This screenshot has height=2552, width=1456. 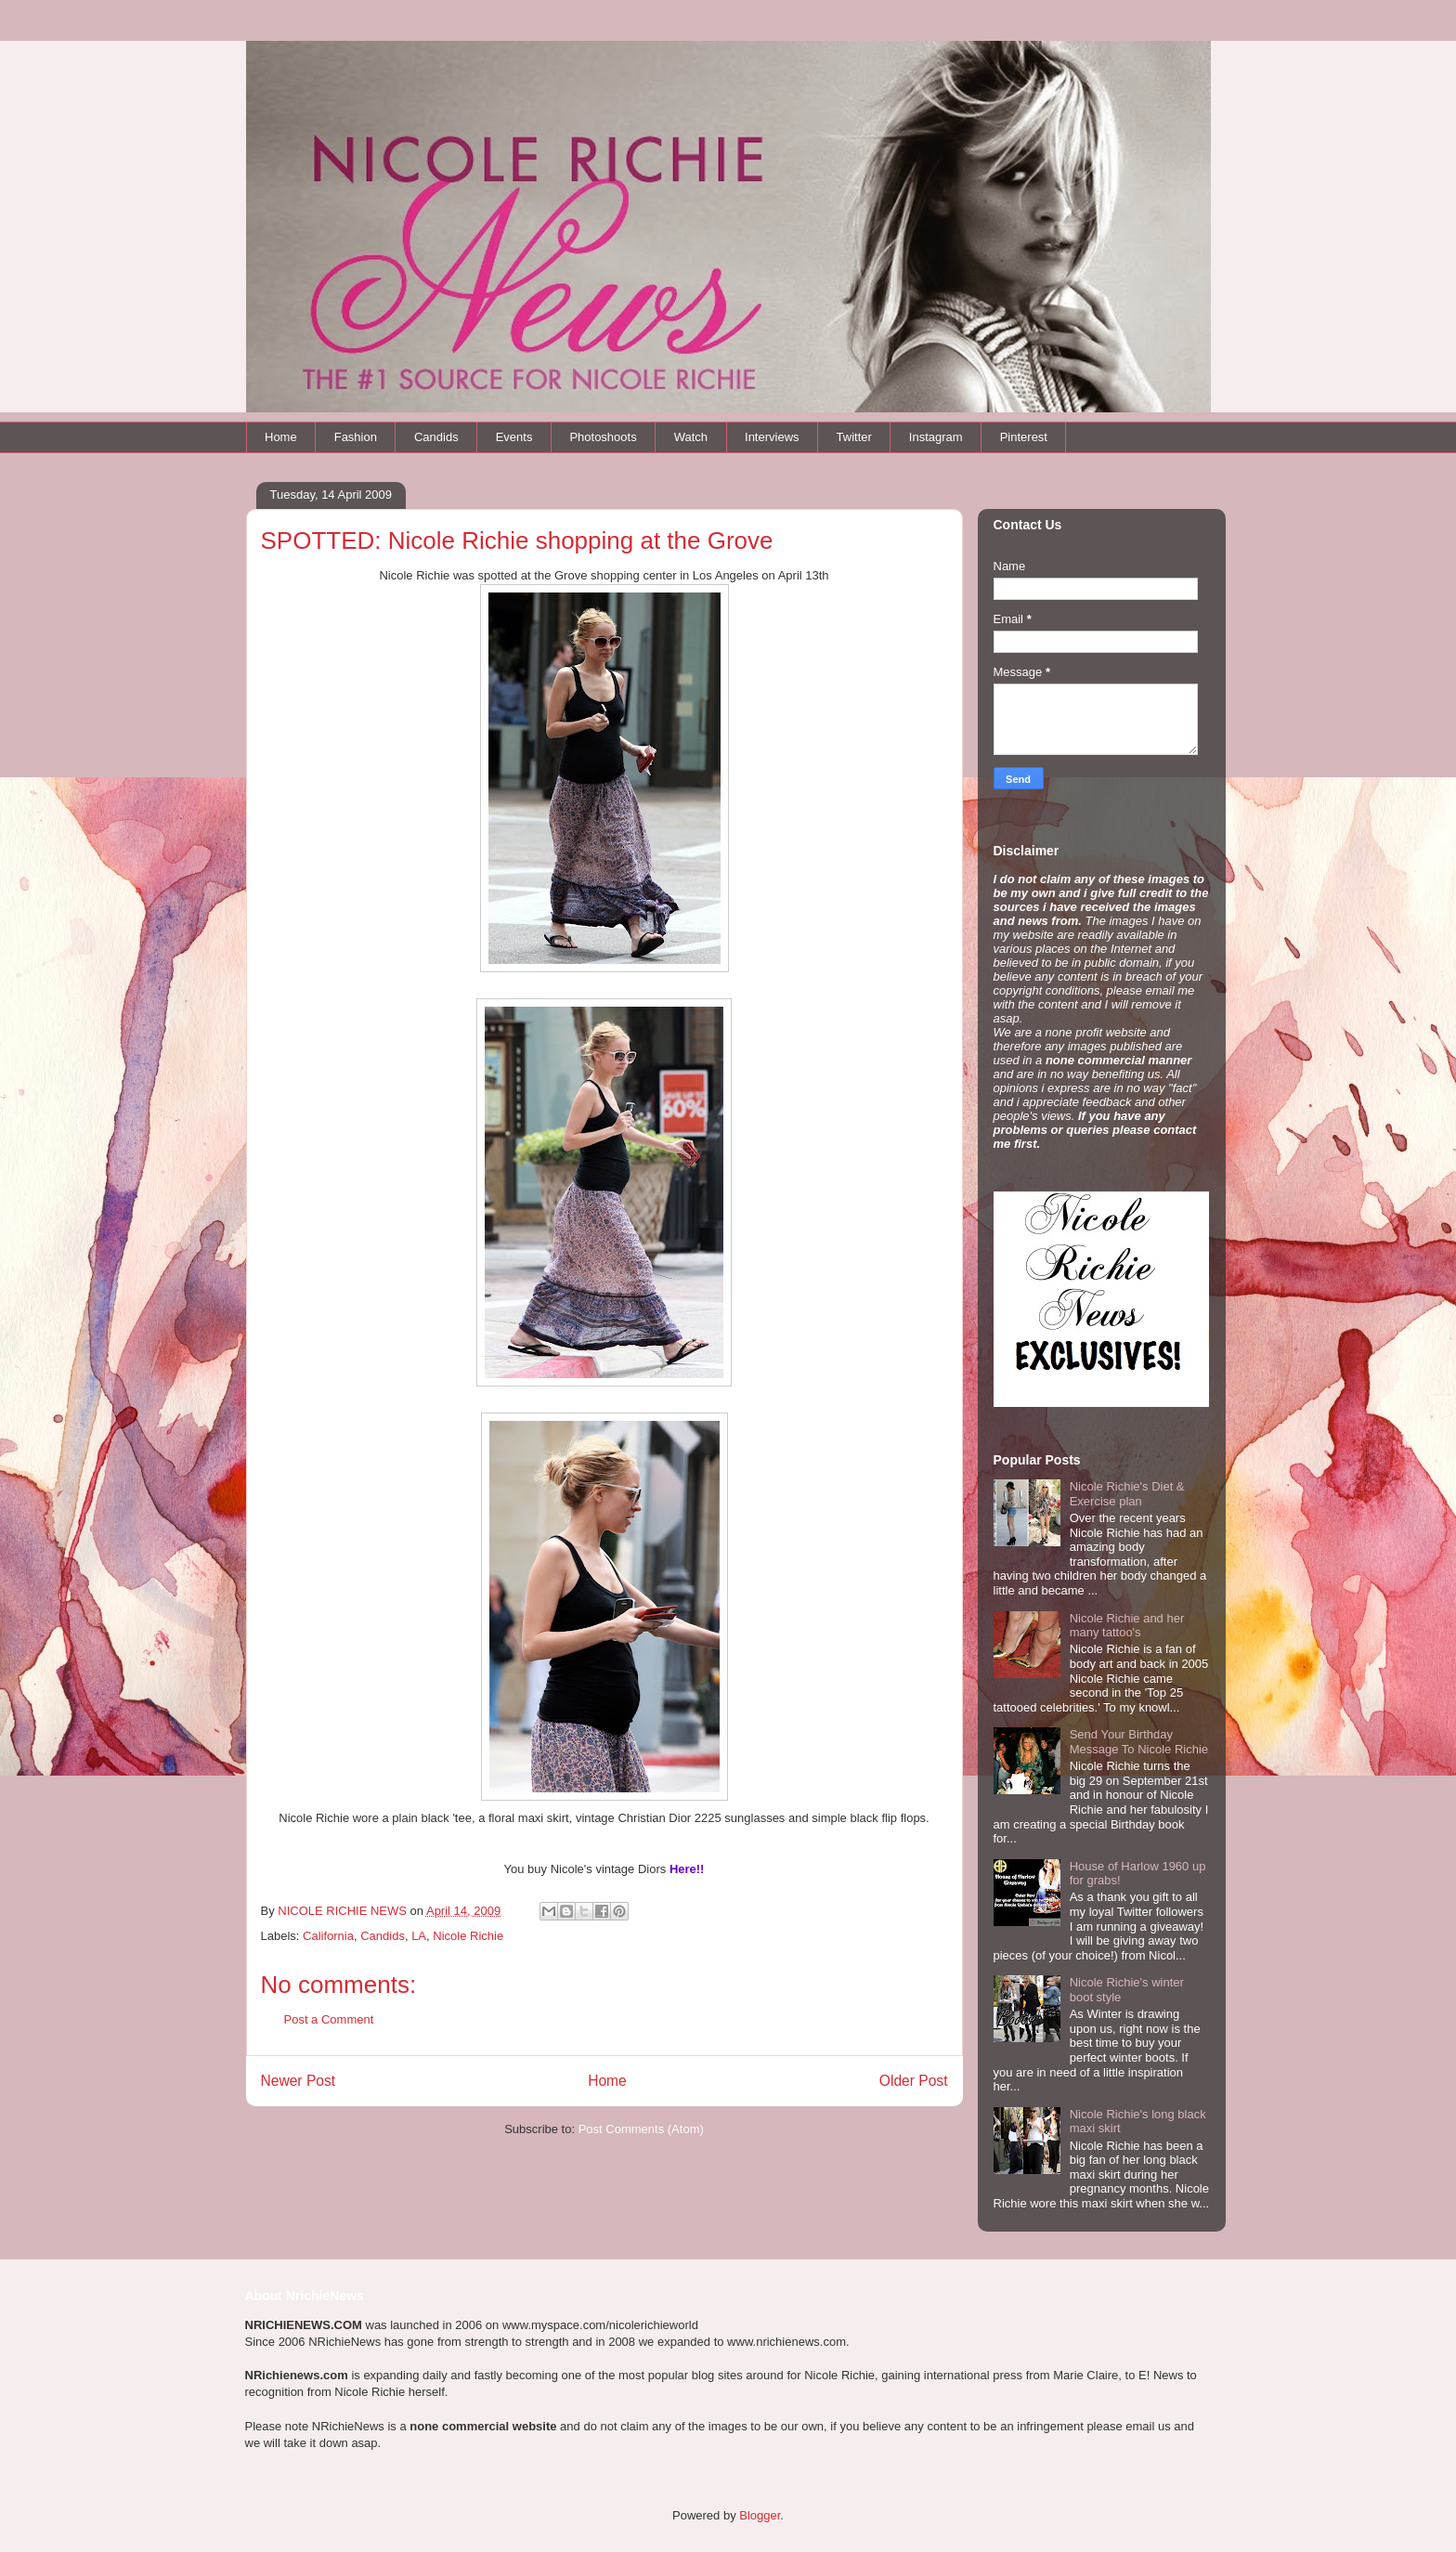 I want to click on LA, so click(x=418, y=1936).